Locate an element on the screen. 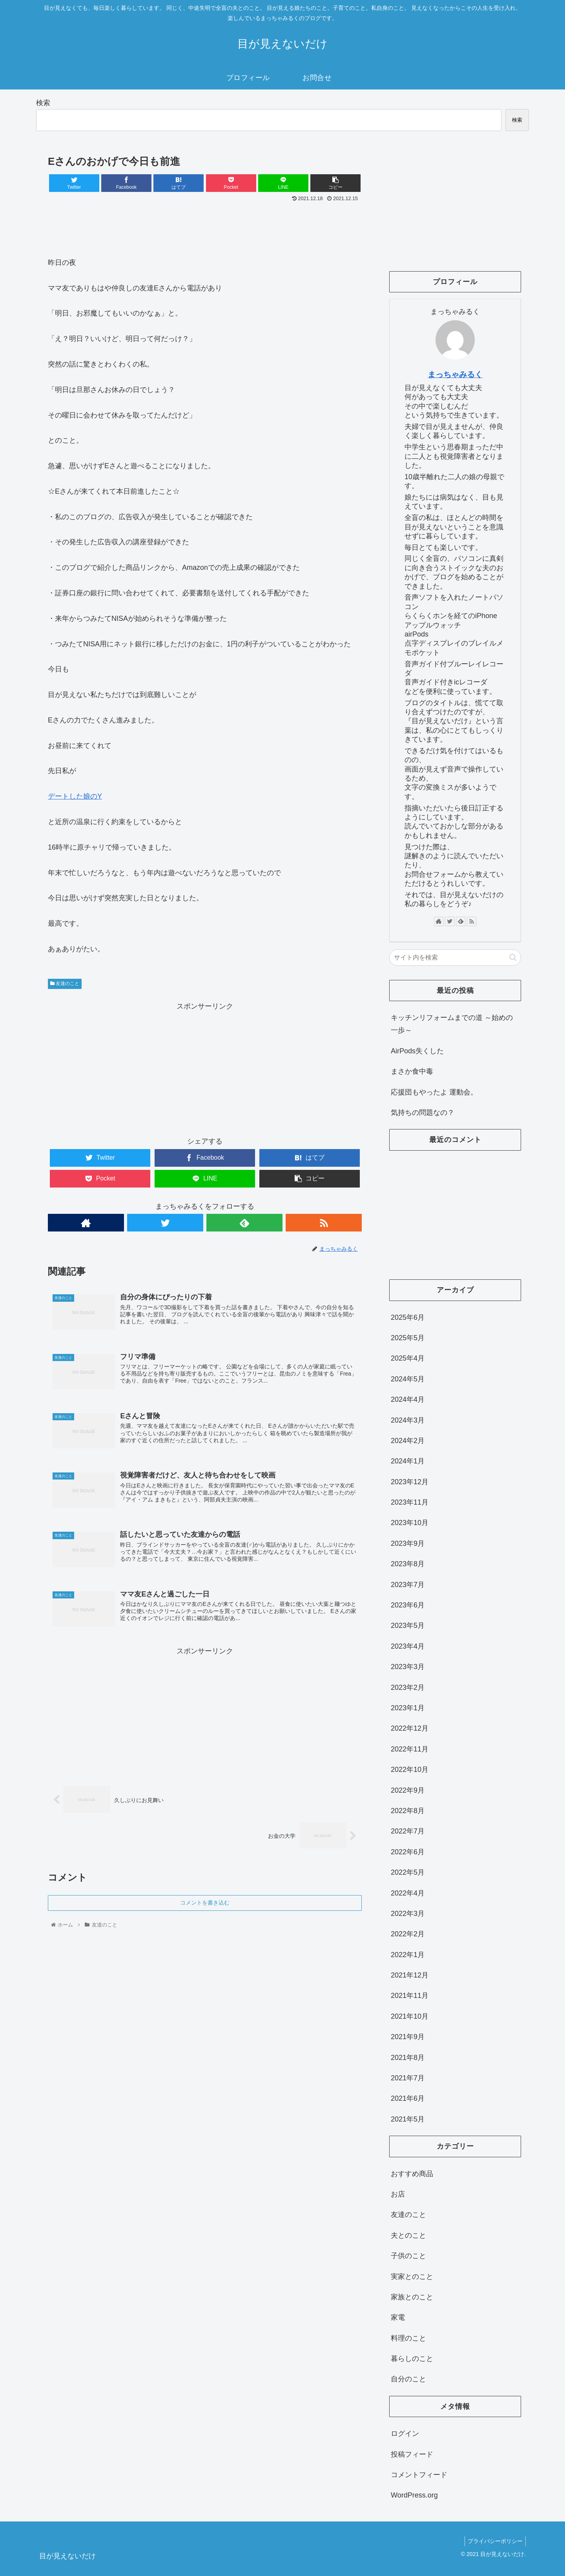  2023年12月 is located at coordinates (409, 1482).